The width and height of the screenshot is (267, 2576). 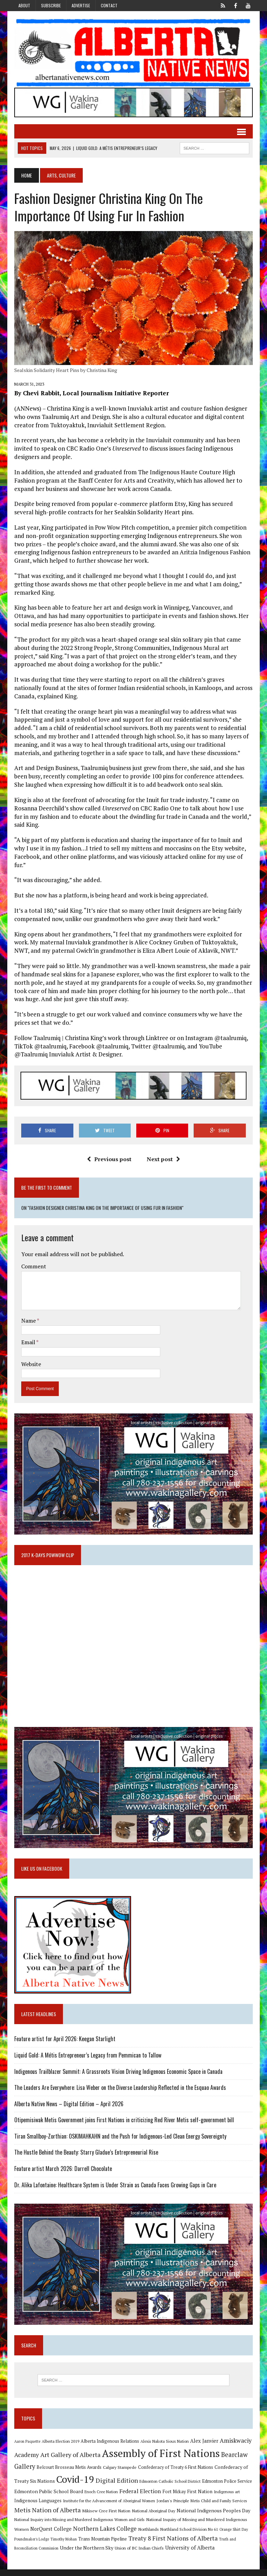 I want to click on Covid-19 [Covid-19 (87 items)], so click(x=74, y=2486).